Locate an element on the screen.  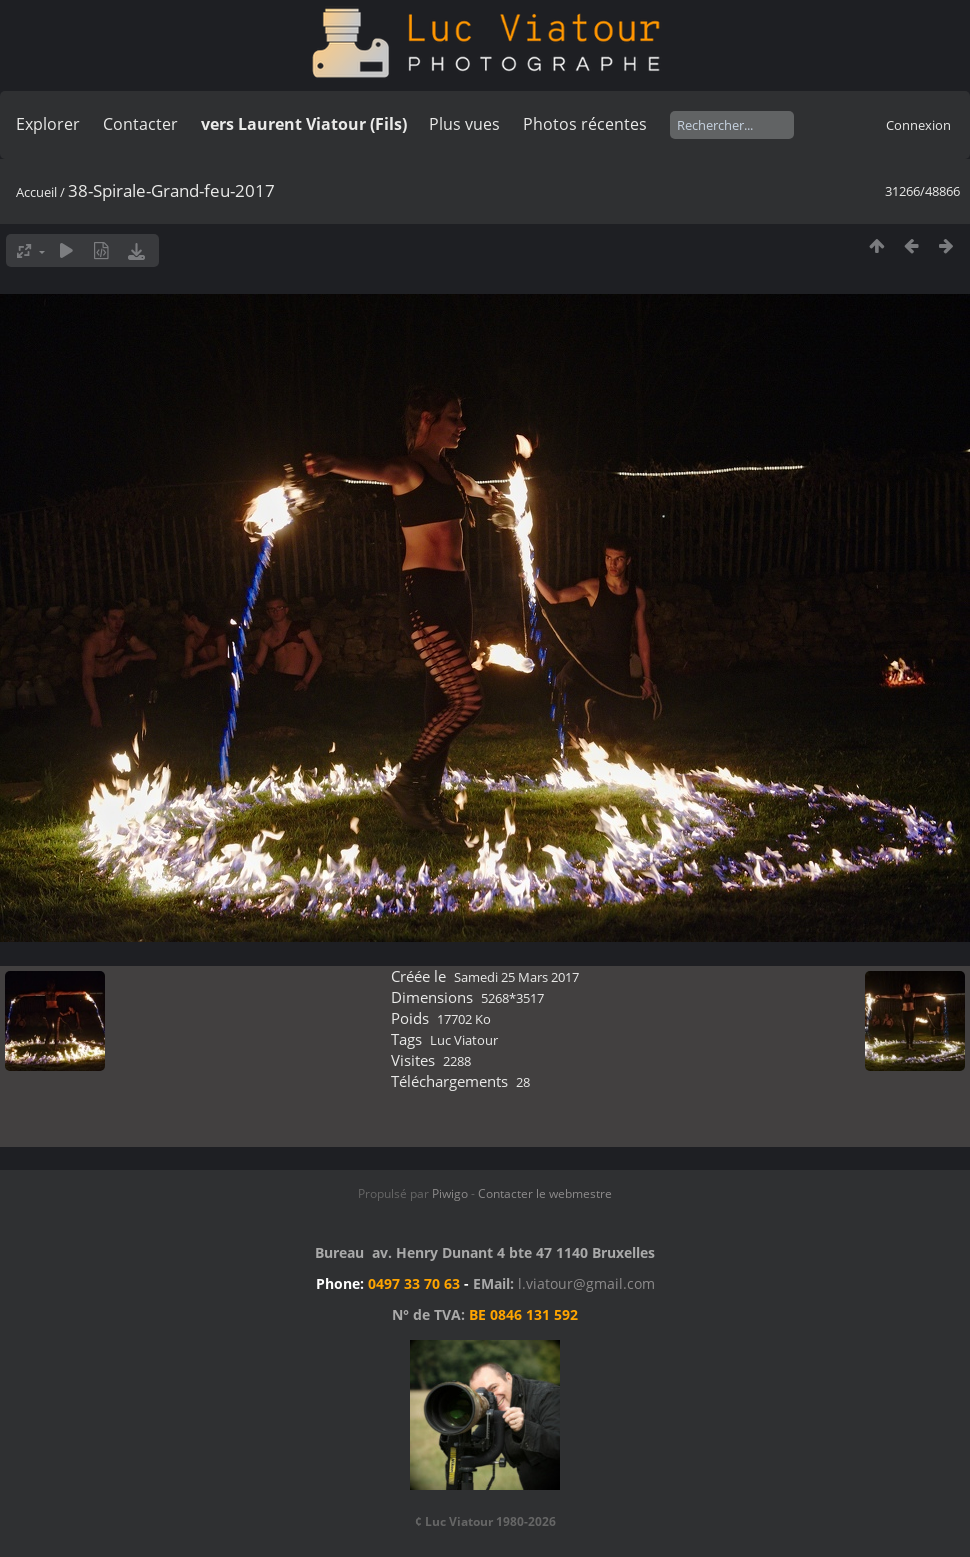
Luc Viatour is located at coordinates (464, 1040).